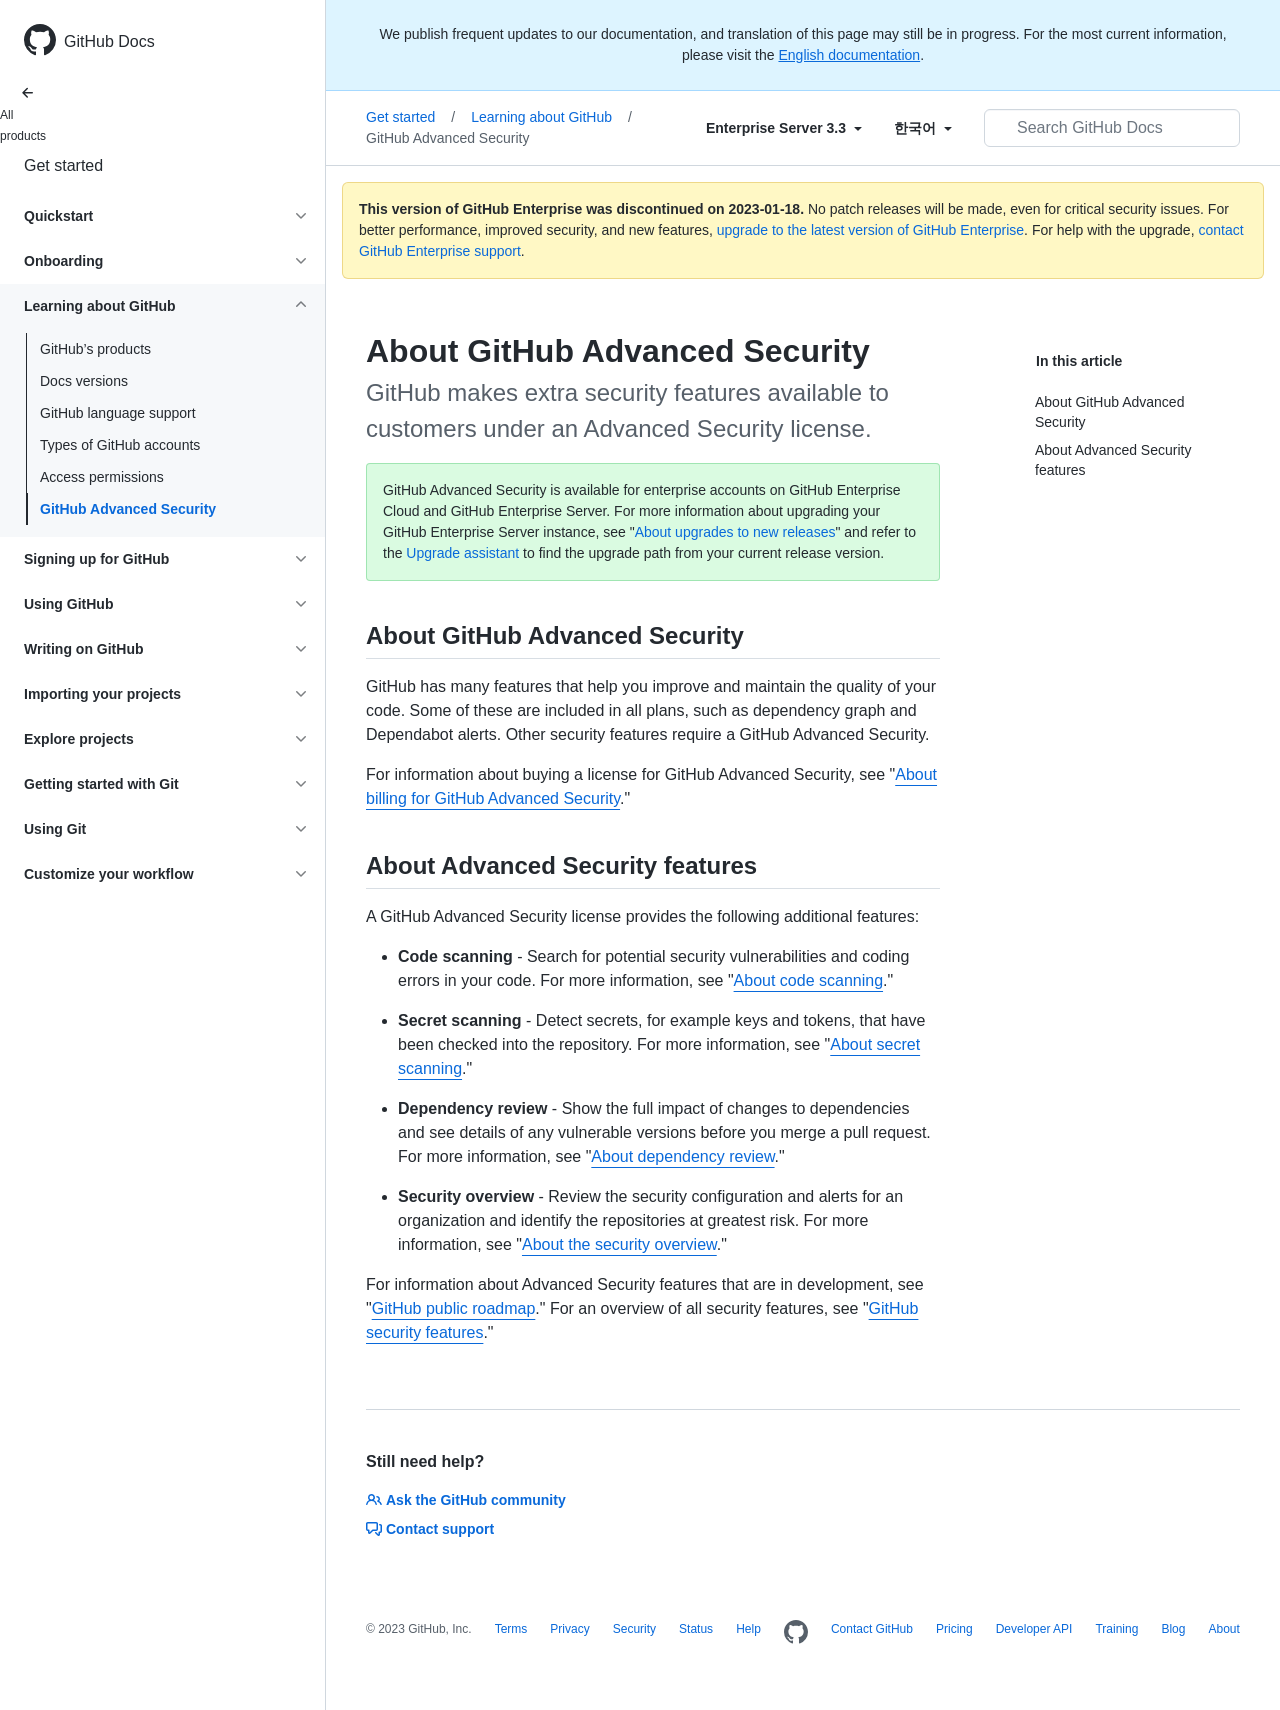 The width and height of the screenshot is (1280, 1710). Describe the element at coordinates (1173, 1629) in the screenshot. I see `Blog` at that location.